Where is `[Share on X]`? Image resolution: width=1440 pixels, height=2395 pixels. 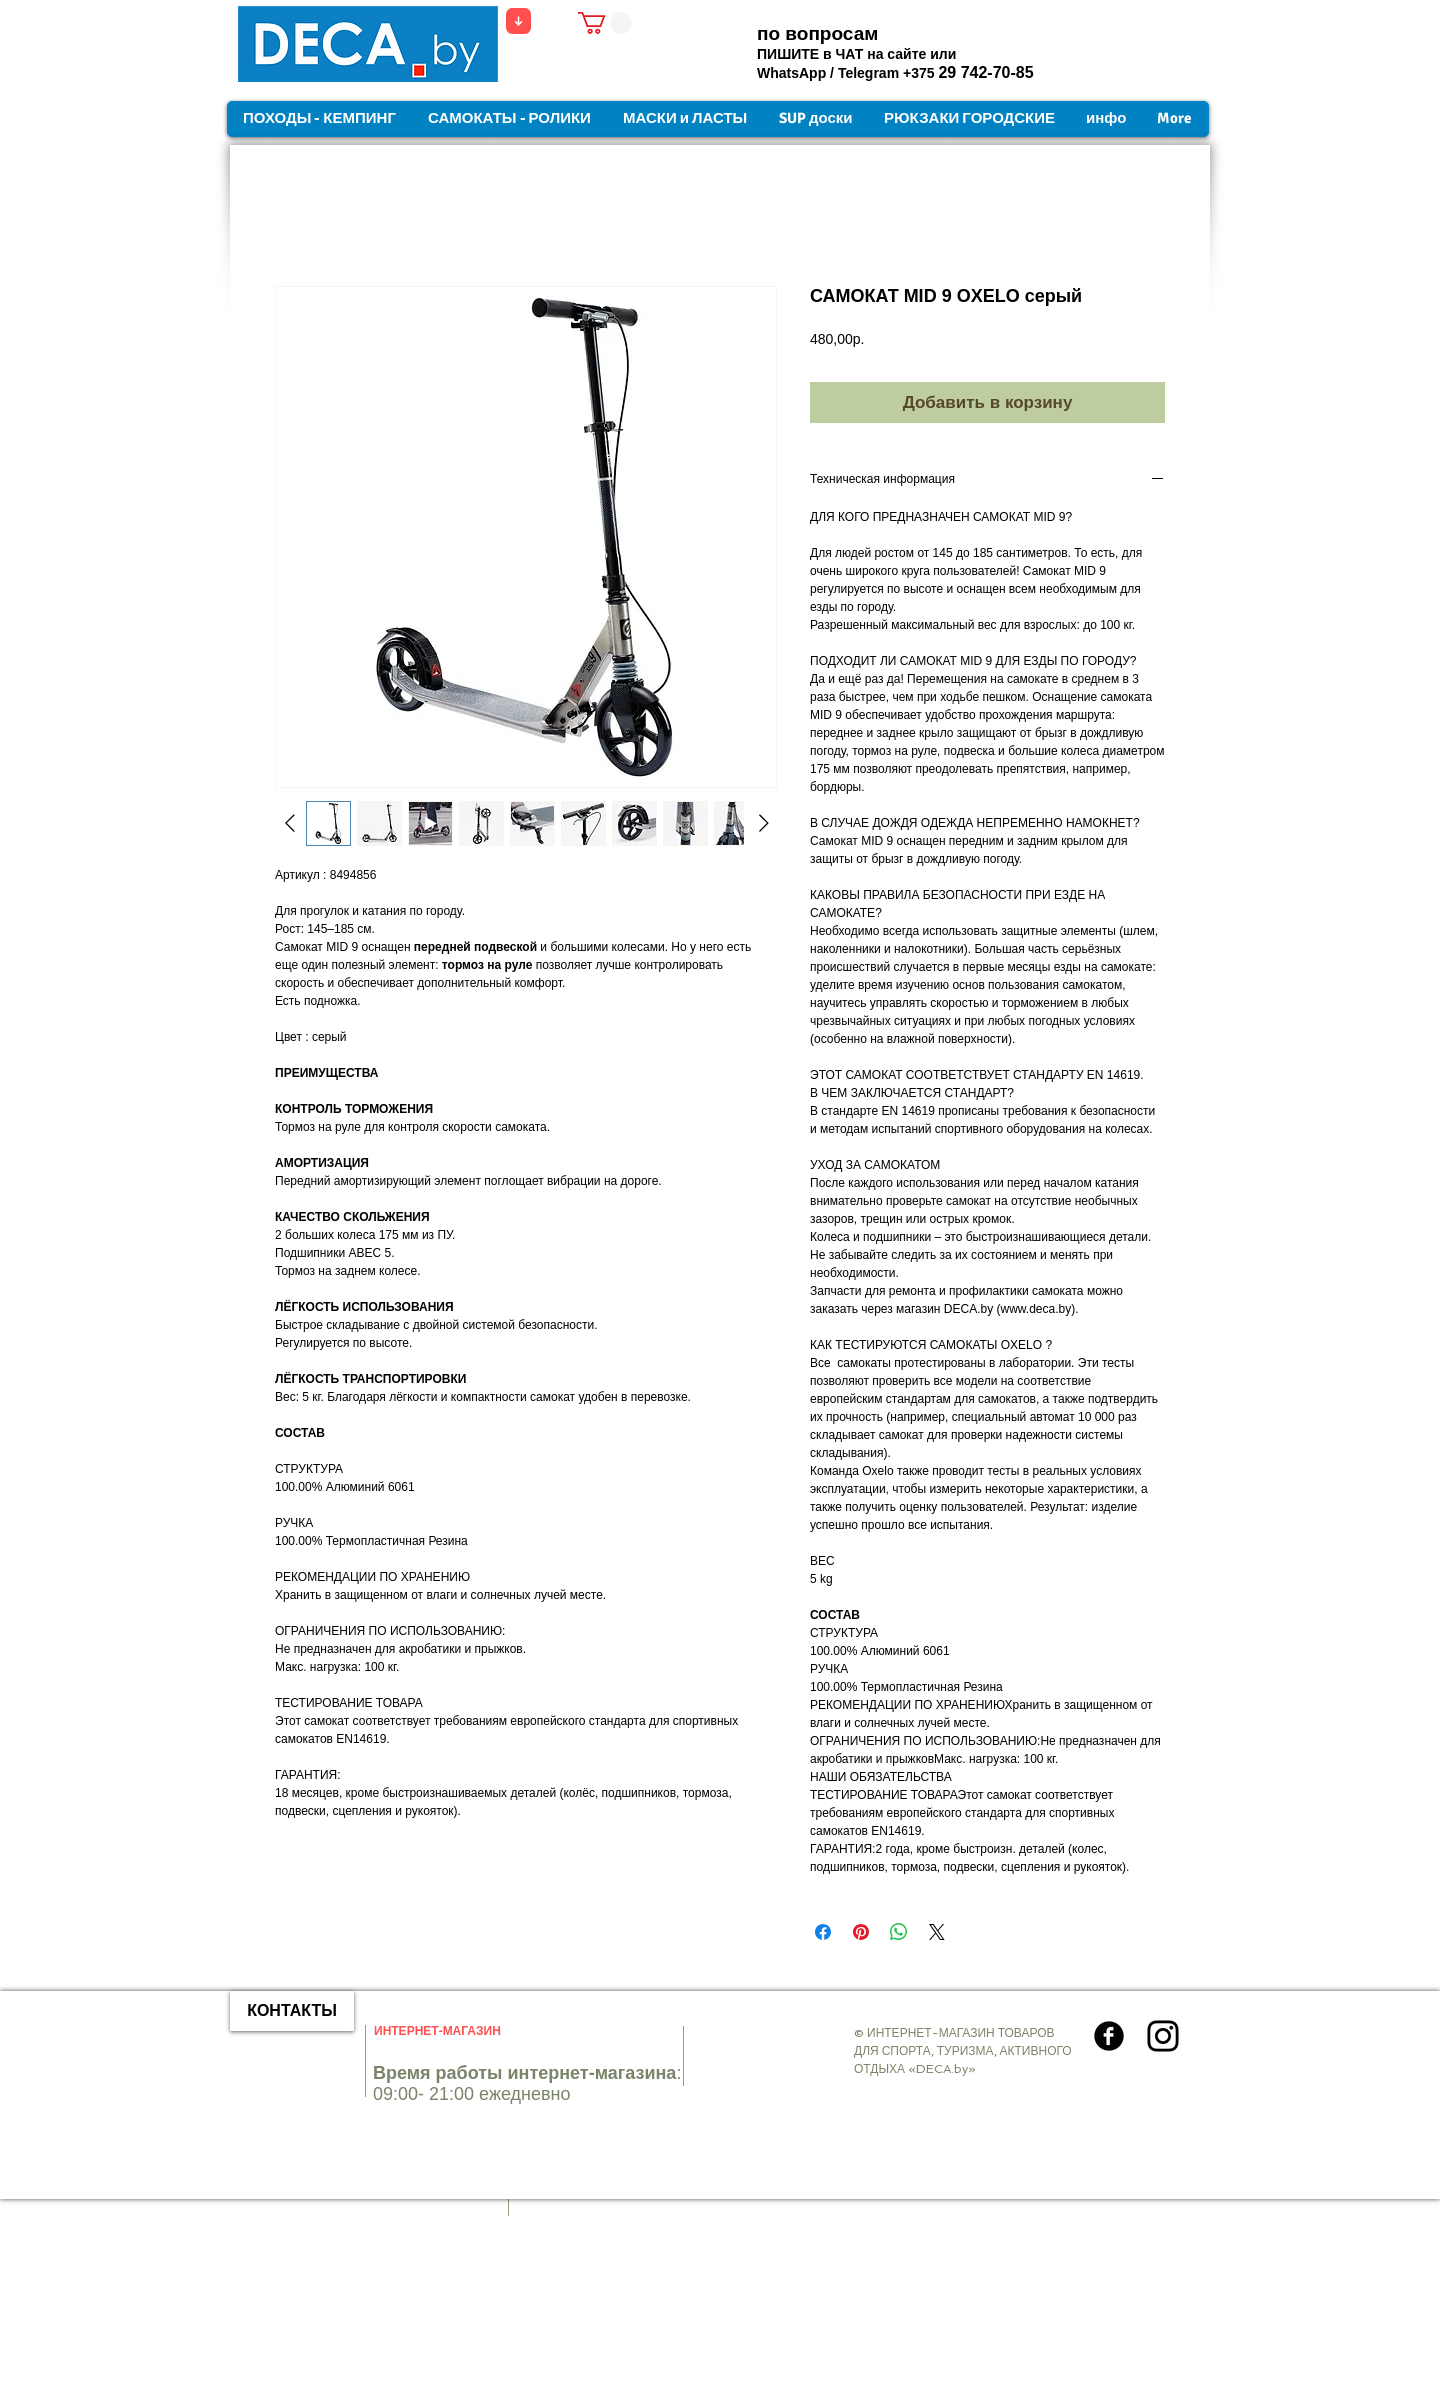
[Share on X] is located at coordinates (937, 1932).